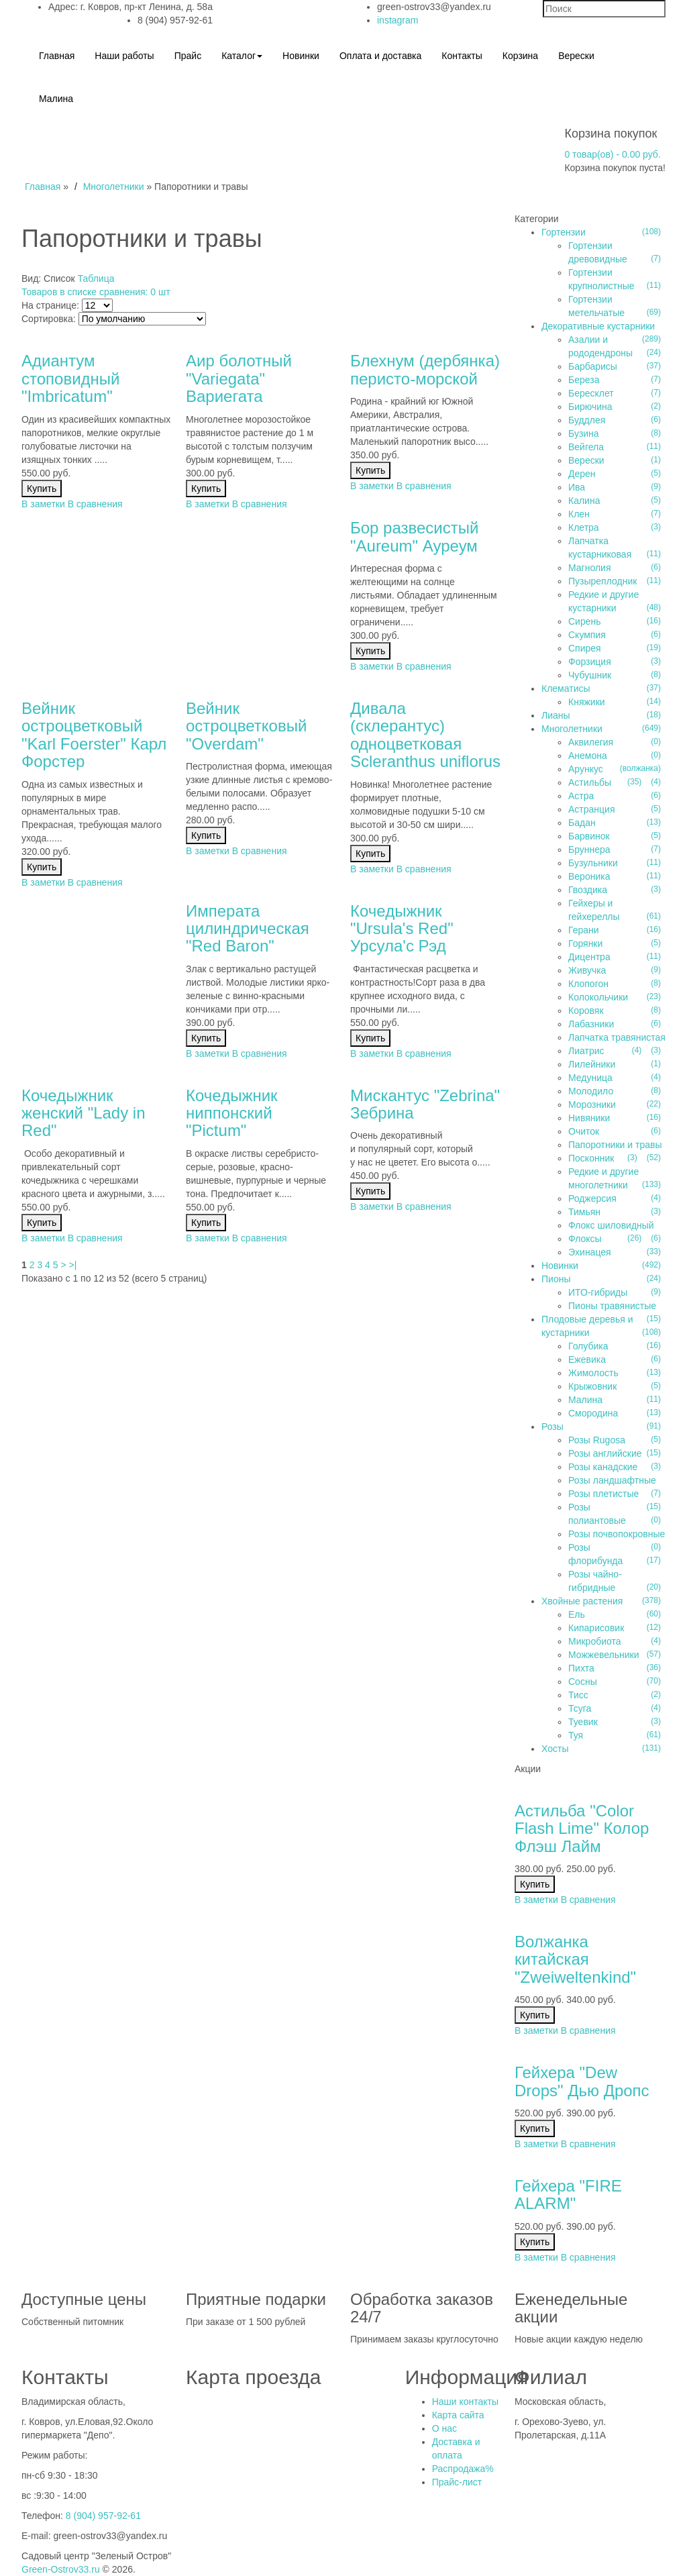 The height and width of the screenshot is (2576, 687). I want to click on Буддлея, so click(586, 420).